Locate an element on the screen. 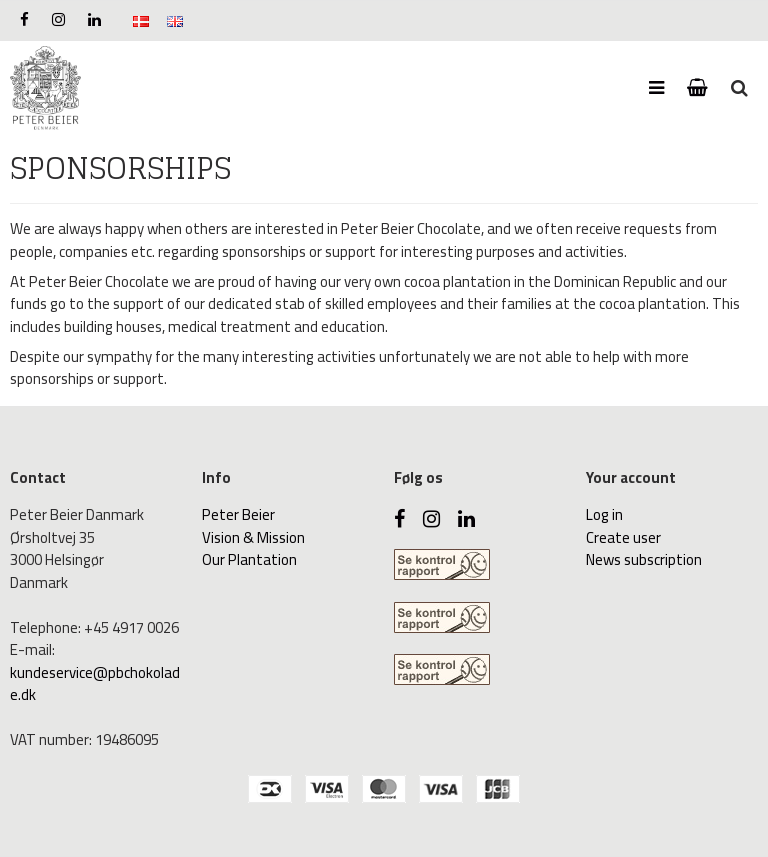 This screenshot has height=857, width=768. Vision & Mission is located at coordinates (253, 537).